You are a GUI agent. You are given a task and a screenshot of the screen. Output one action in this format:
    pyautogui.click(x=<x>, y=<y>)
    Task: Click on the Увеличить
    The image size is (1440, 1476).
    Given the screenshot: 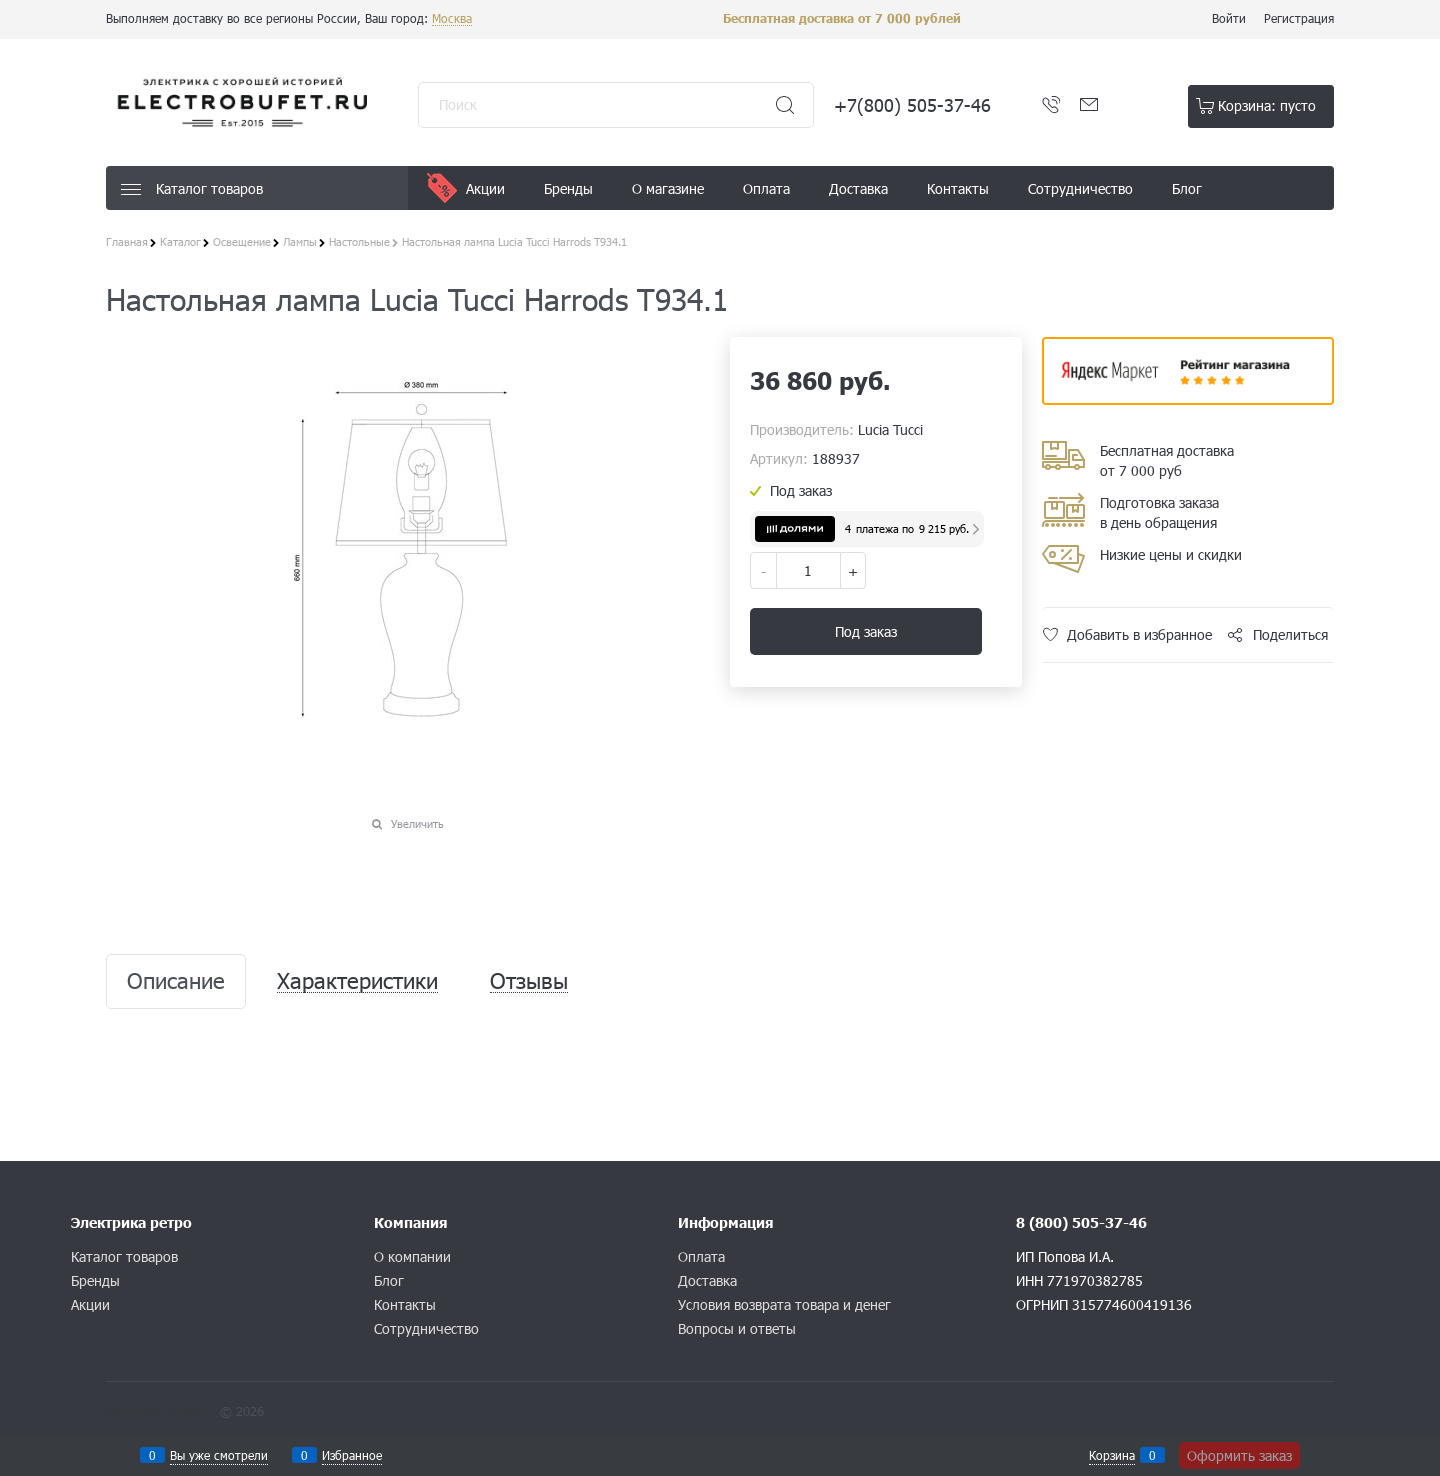 What is the action you would take?
    pyautogui.click(x=417, y=823)
    